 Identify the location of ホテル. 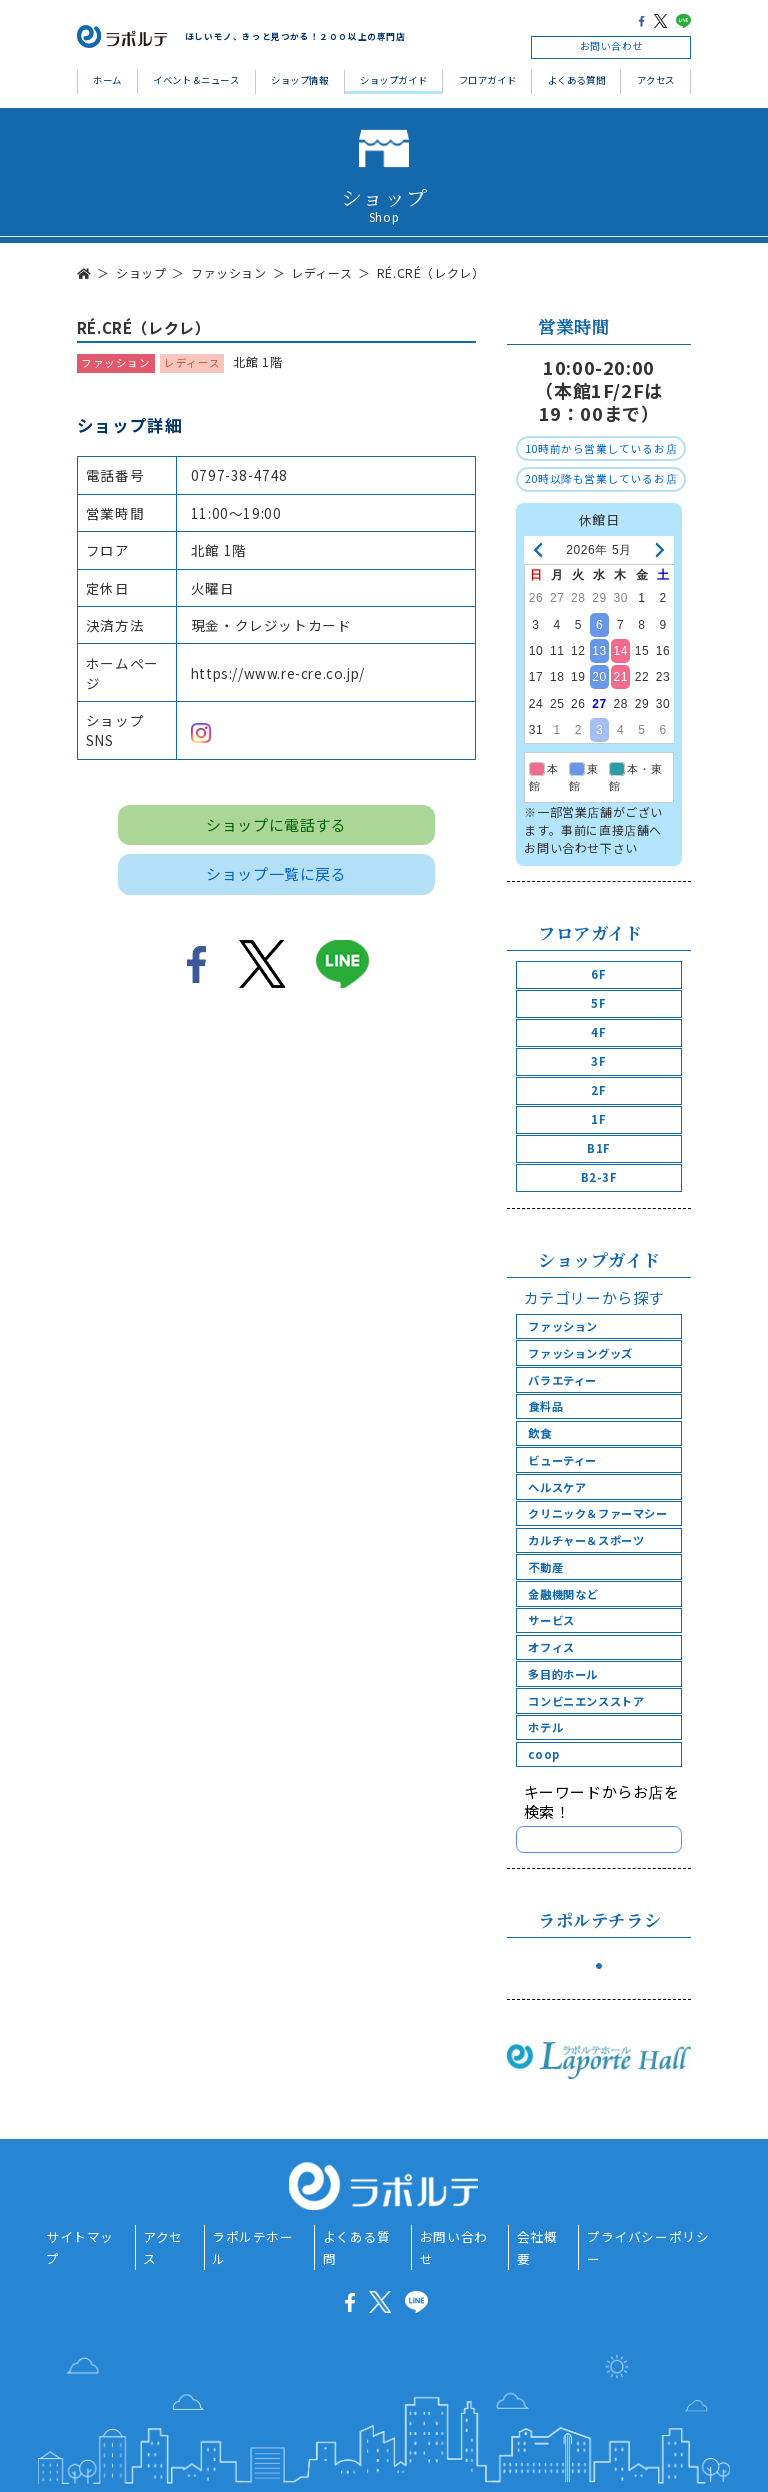
(545, 1727).